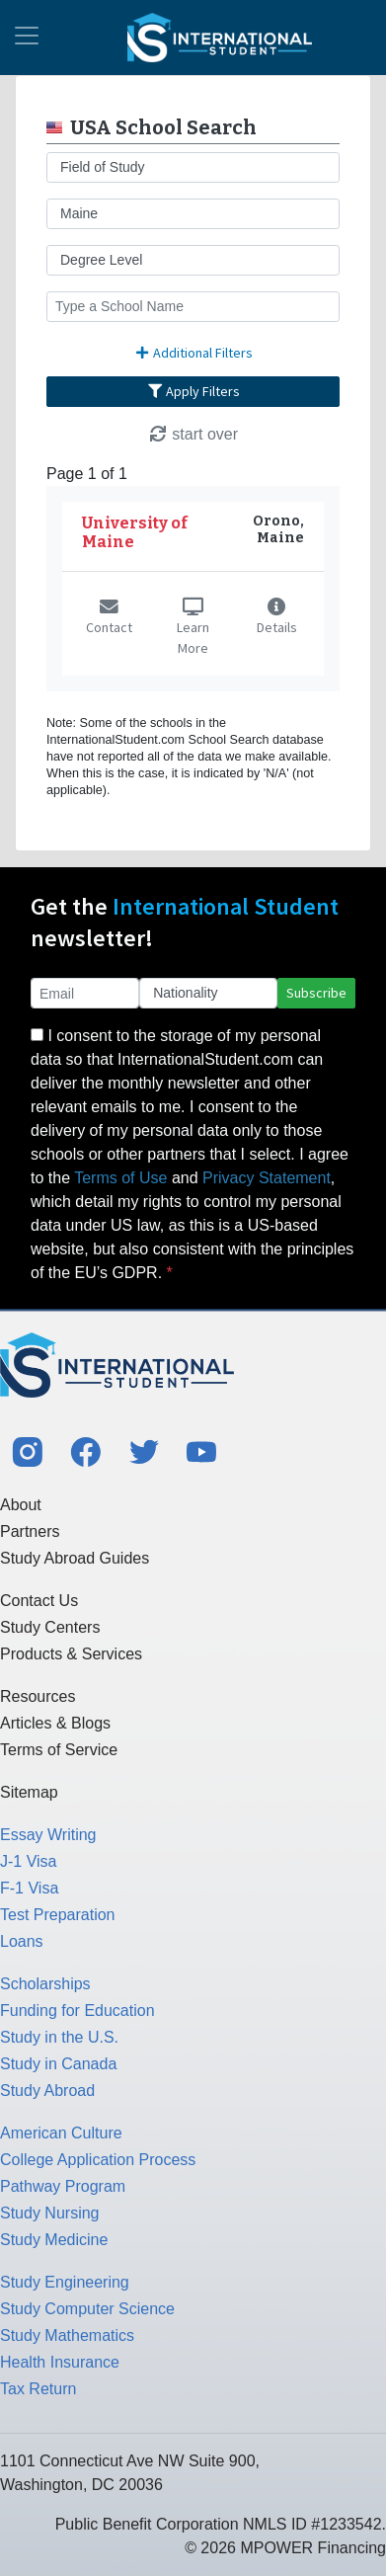 This screenshot has width=386, height=2576. What do you see at coordinates (120, 1177) in the screenshot?
I see `Terms of Use` at bounding box center [120, 1177].